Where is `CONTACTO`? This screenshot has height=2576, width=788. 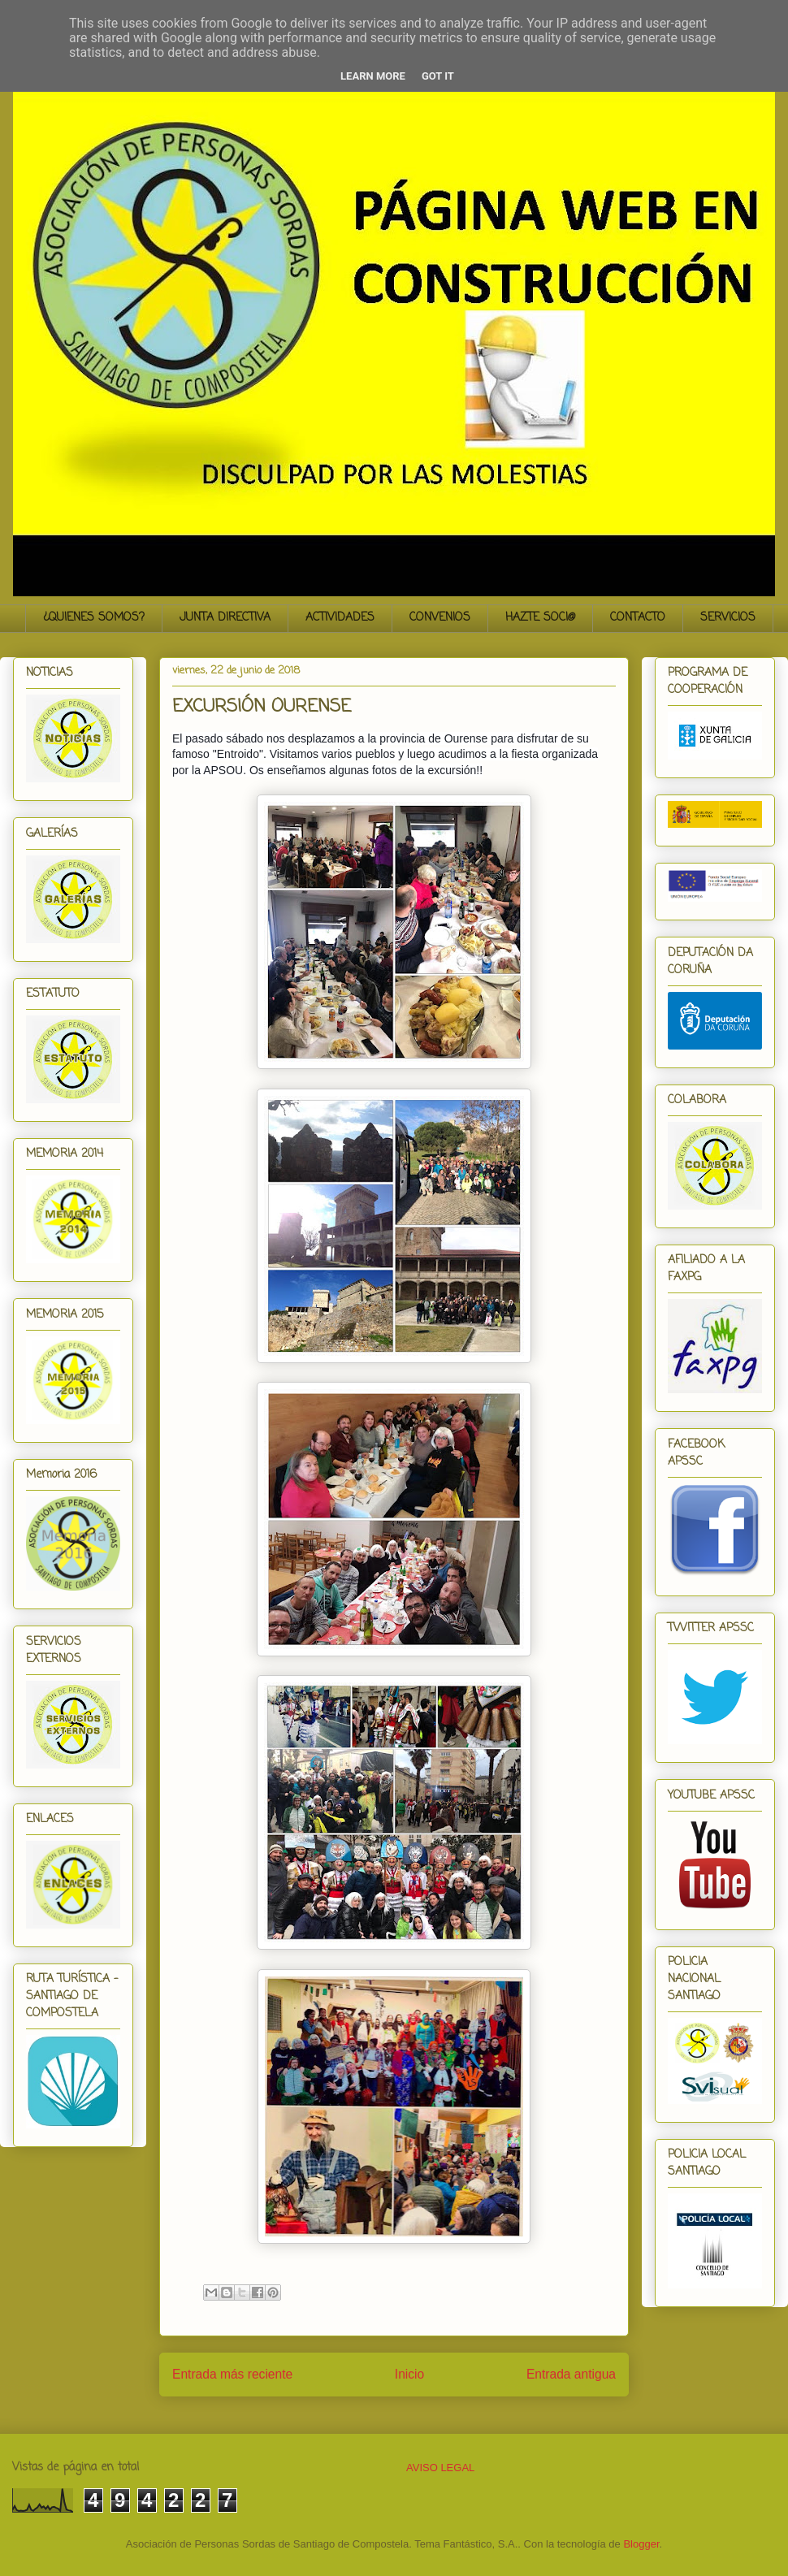 CONTACTO is located at coordinates (637, 617).